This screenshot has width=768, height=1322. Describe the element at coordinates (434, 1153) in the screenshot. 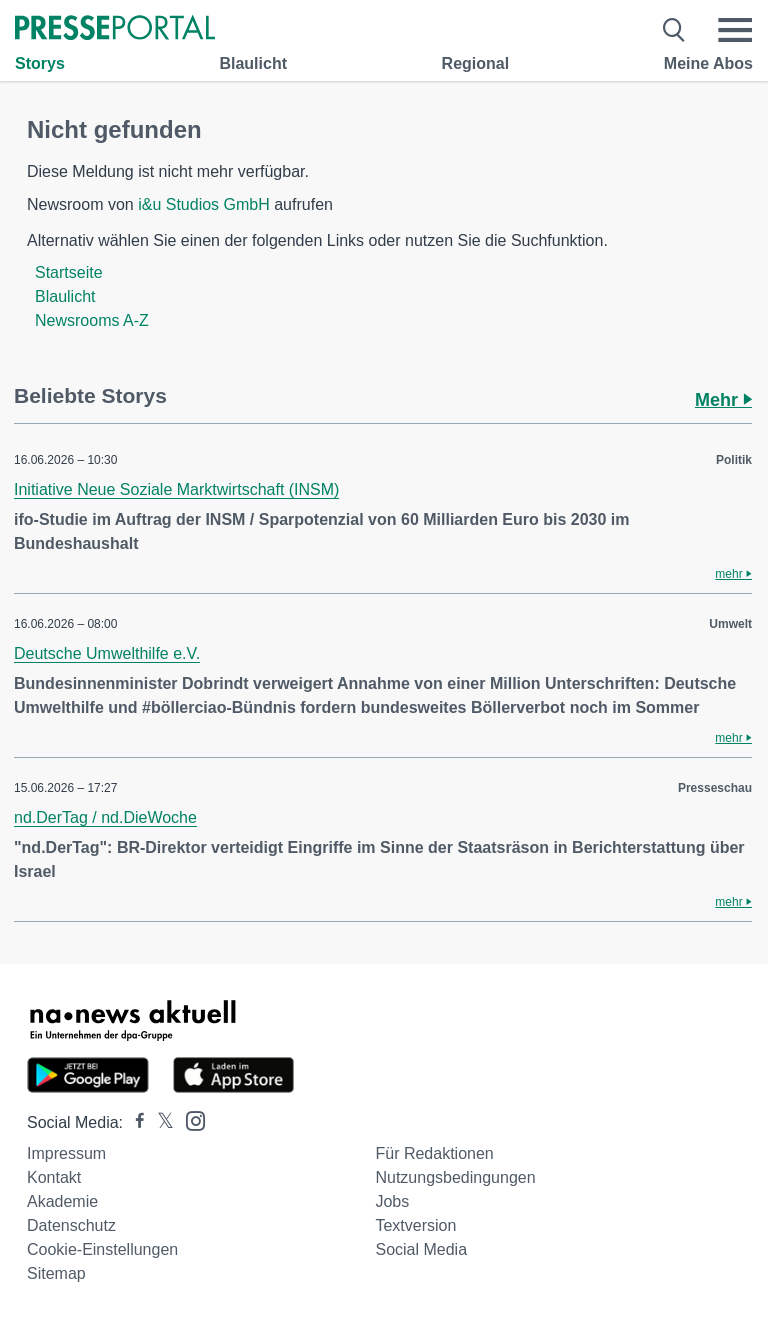

I see `Für Redaktionen` at that location.